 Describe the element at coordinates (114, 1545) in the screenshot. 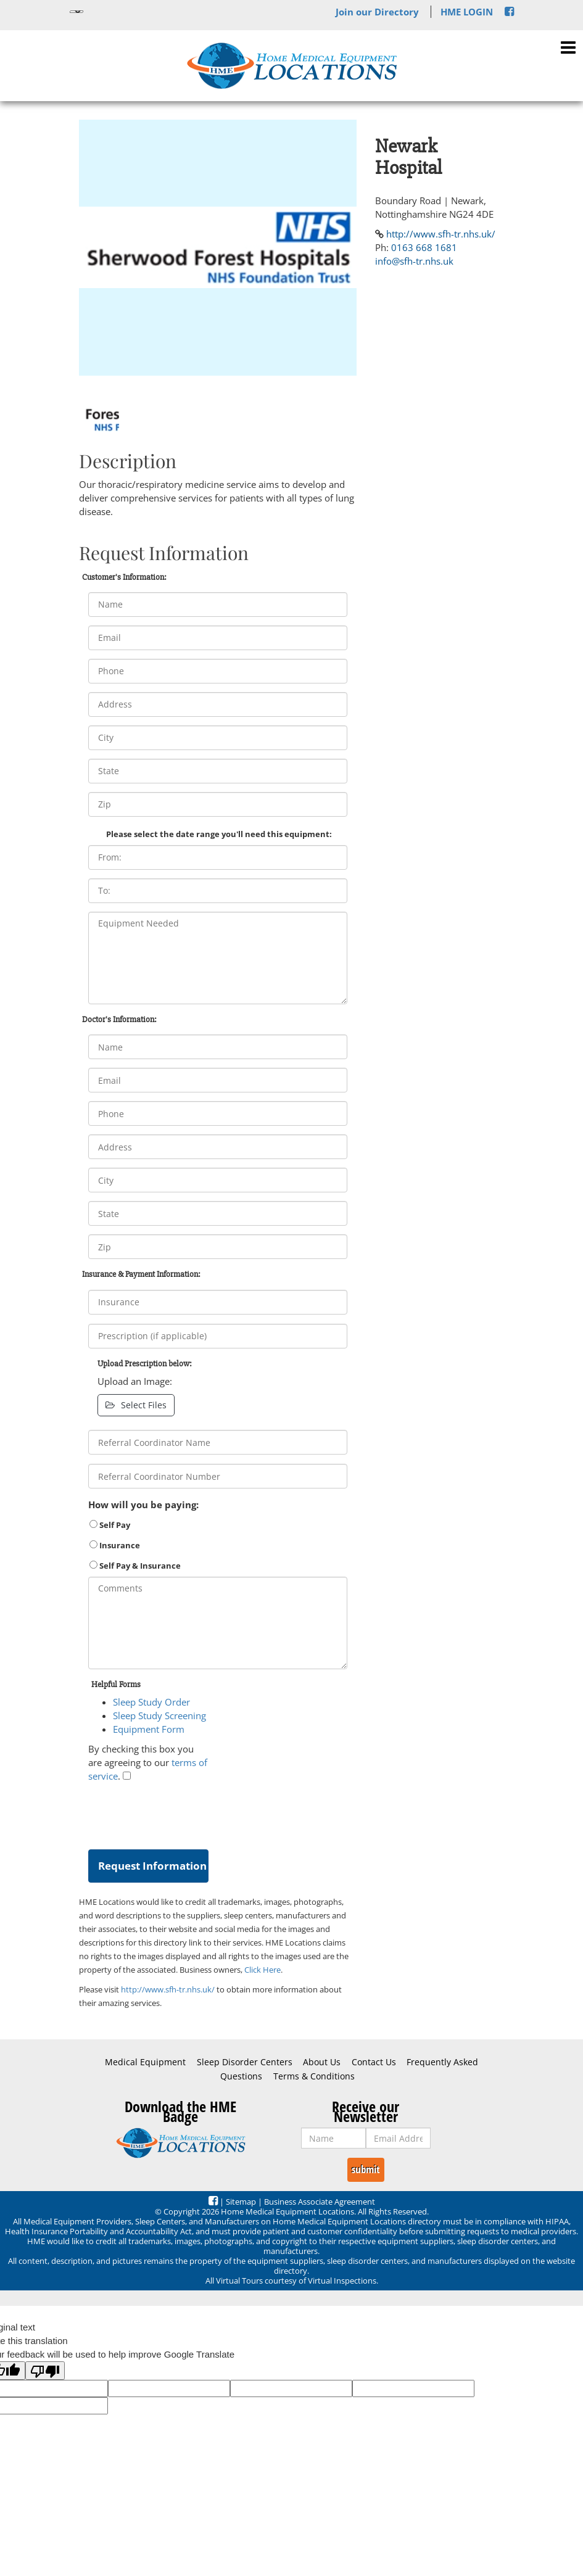

I see `Insurance` at that location.